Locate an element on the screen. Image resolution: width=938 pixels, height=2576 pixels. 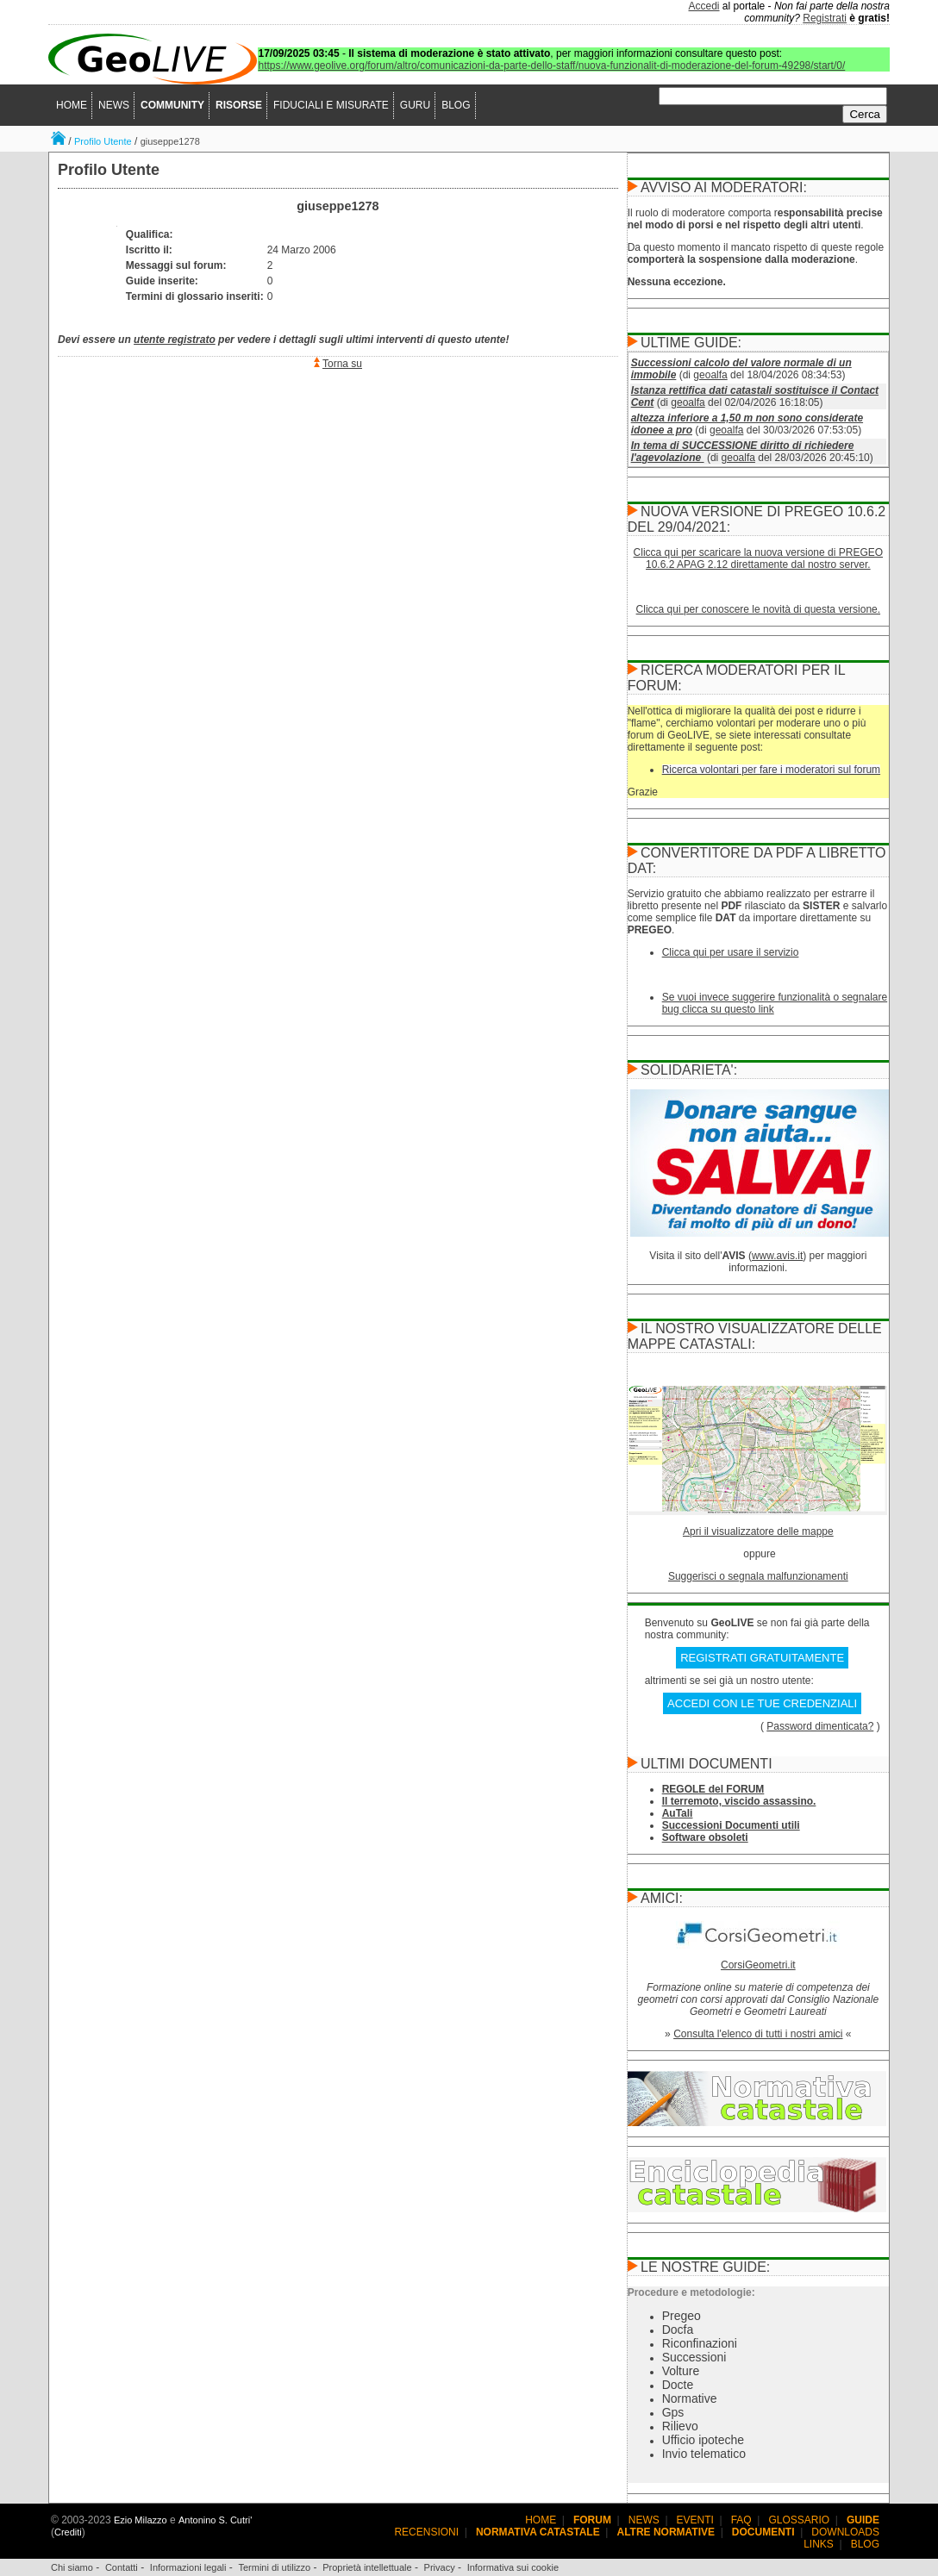
LINKS is located at coordinates (819, 2544).